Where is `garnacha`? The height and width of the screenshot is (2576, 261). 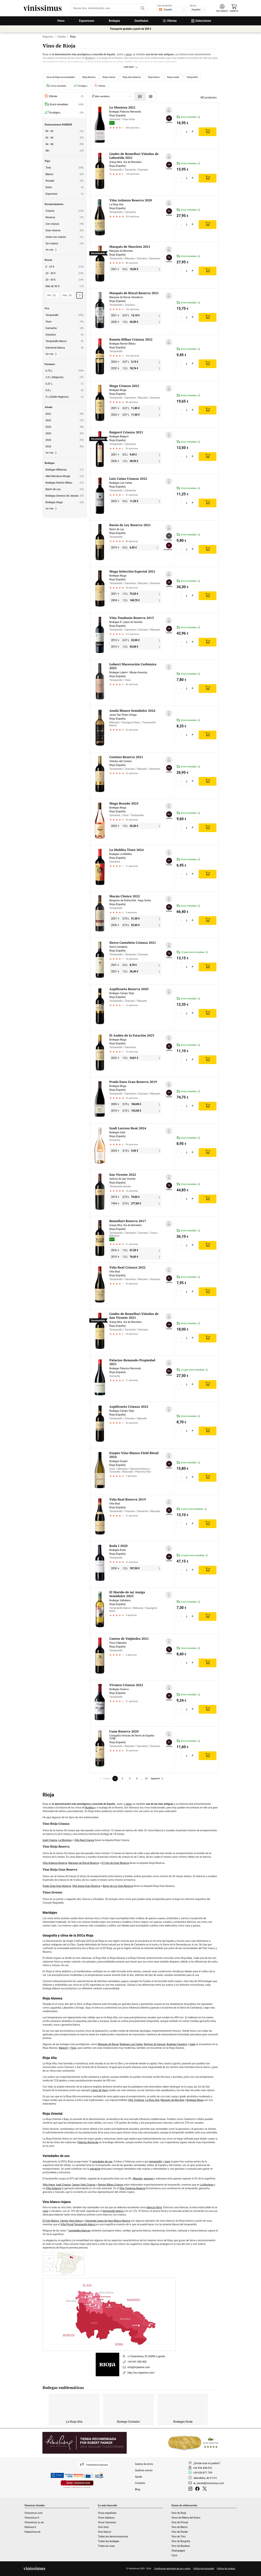
garnacha is located at coordinates (95, 2168).